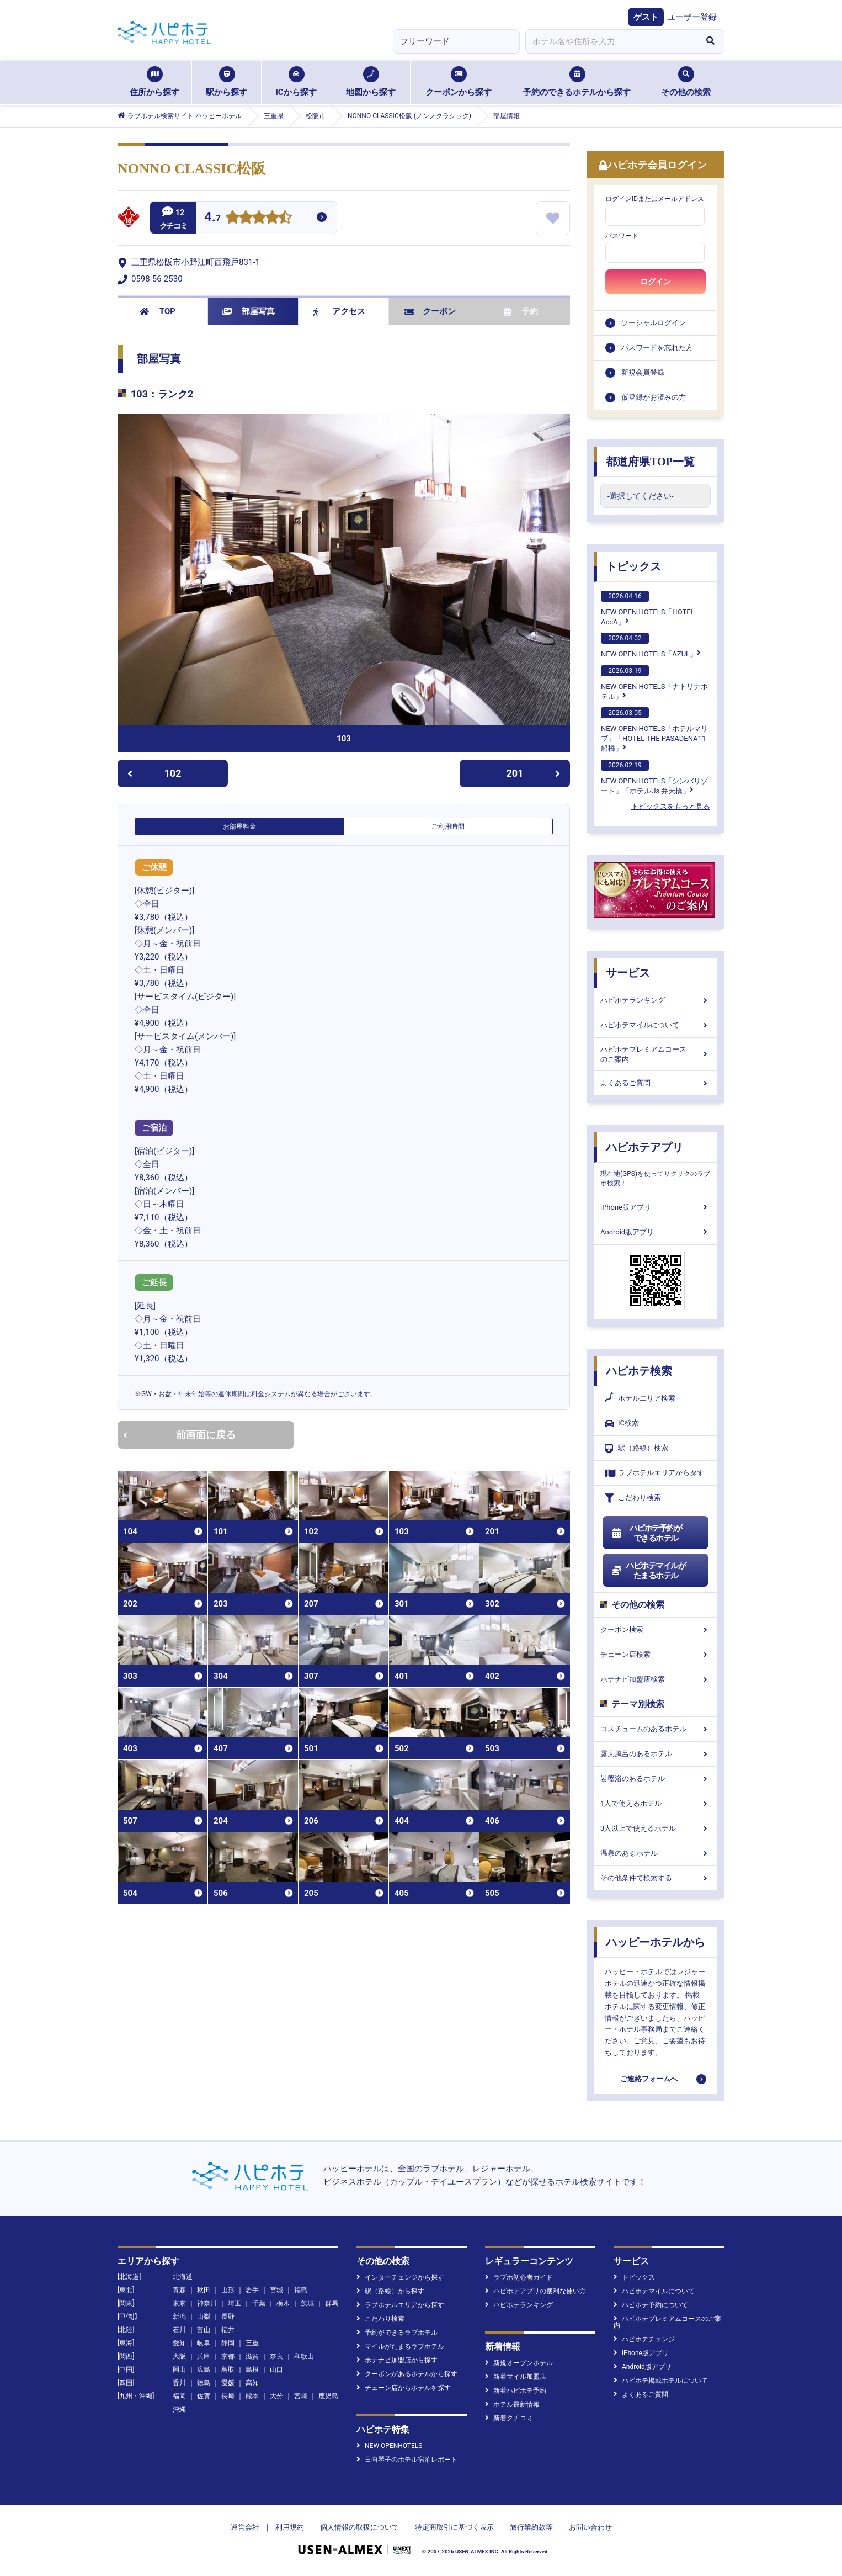  I want to click on パスワードを忘れた方, so click(657, 347).